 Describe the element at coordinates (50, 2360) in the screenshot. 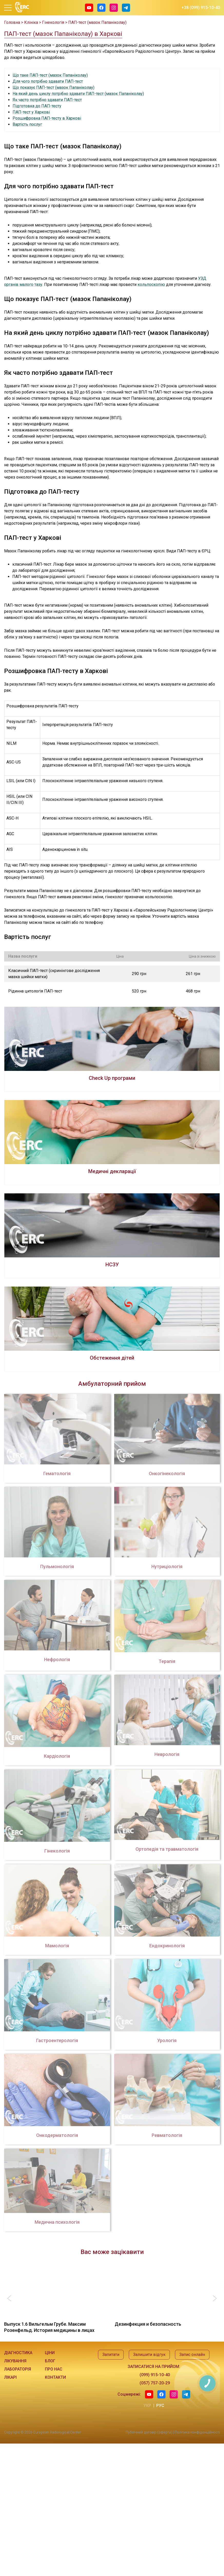

I see `Блог` at that location.